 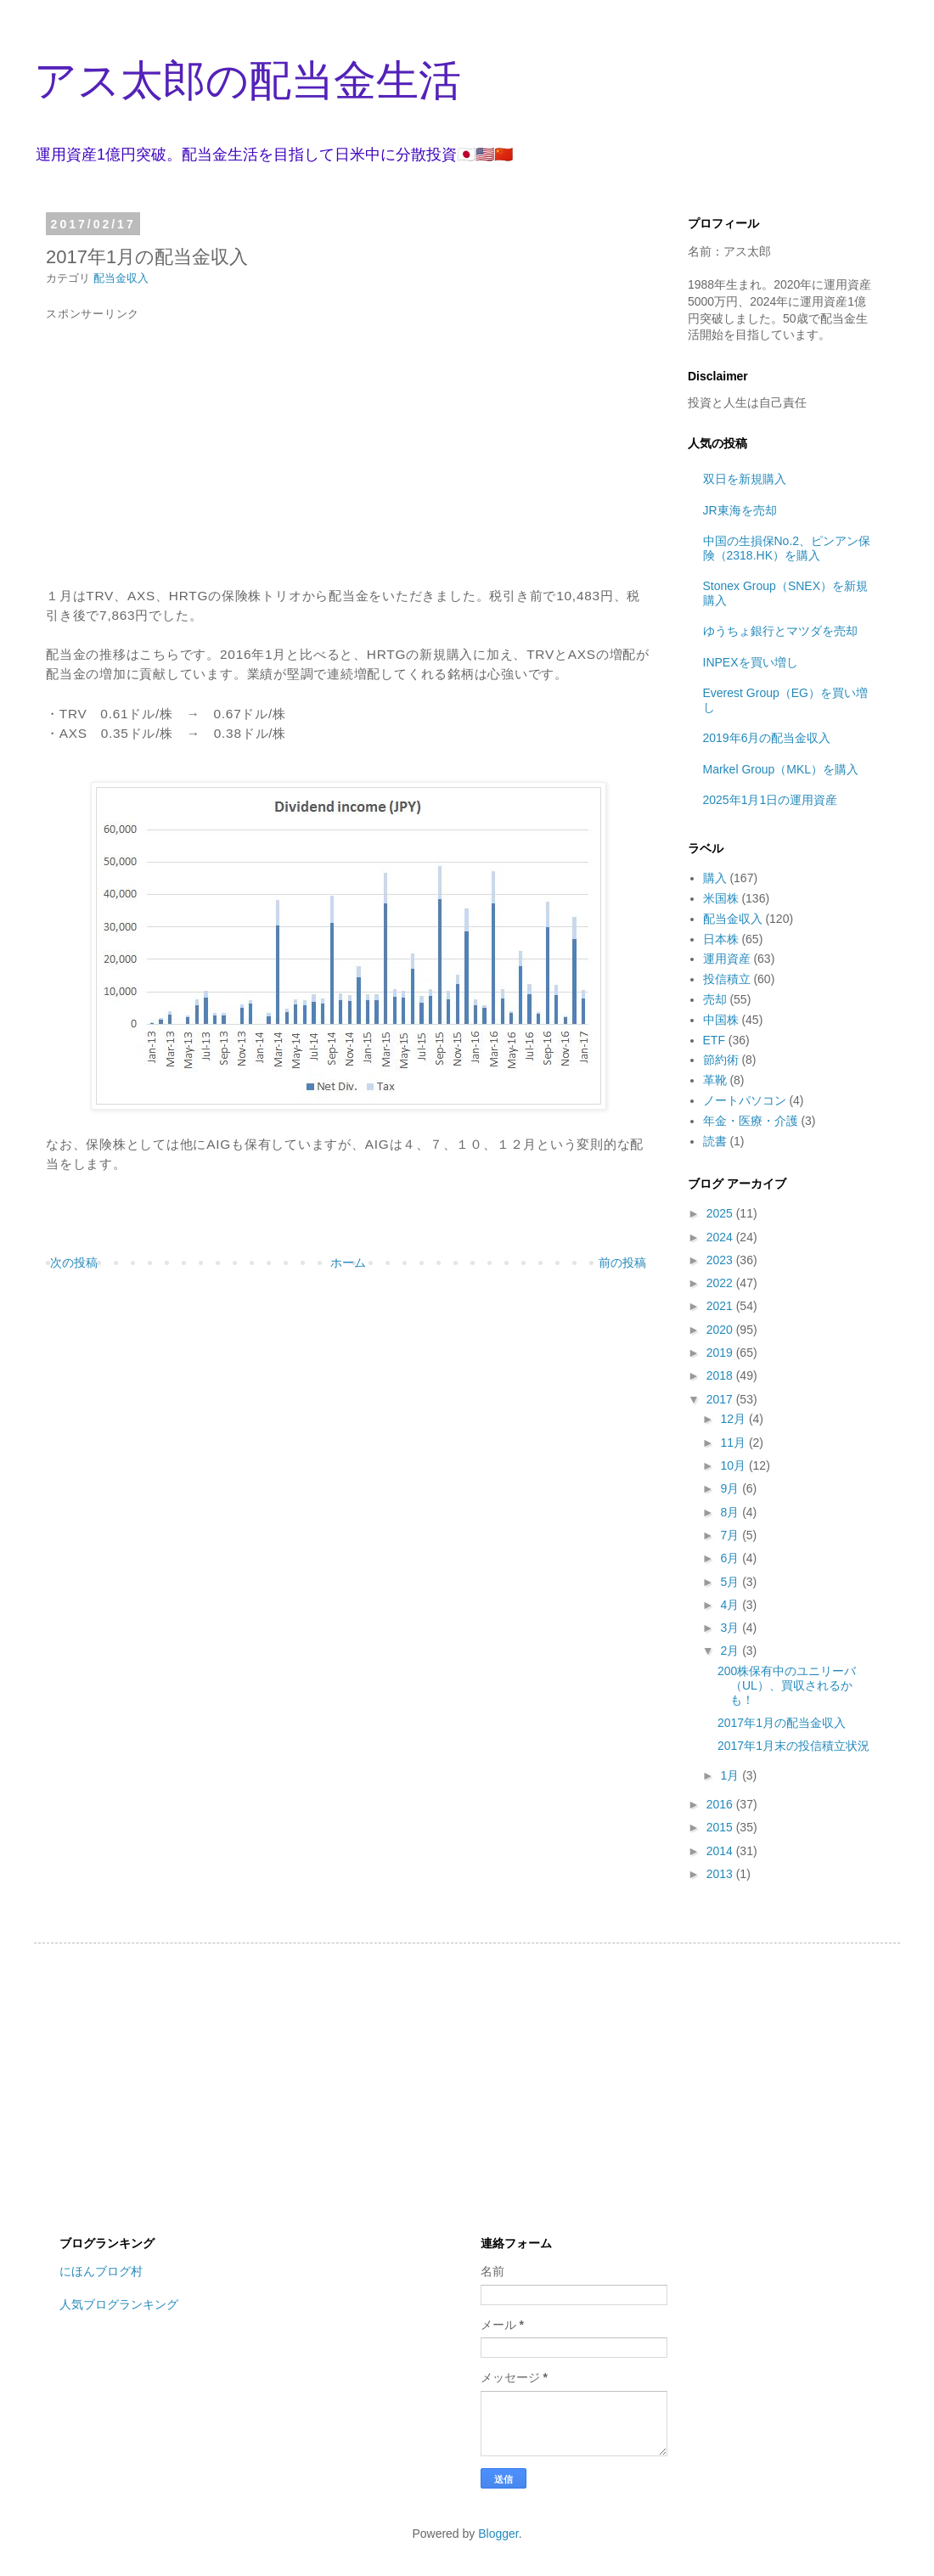 I want to click on 読書, so click(x=715, y=1141).